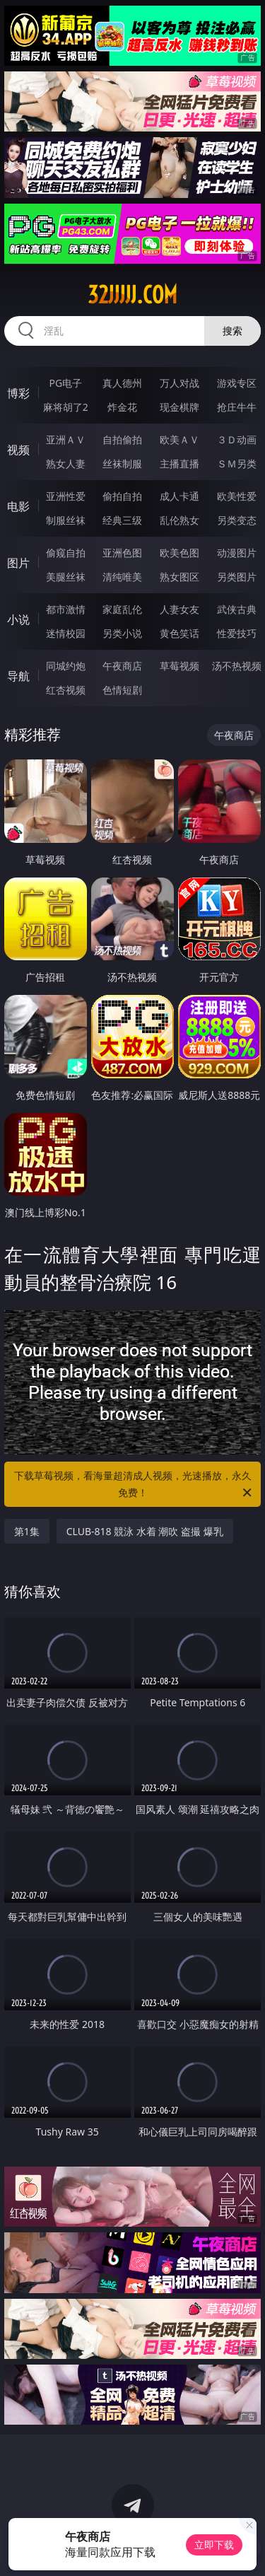 This screenshot has height=2576, width=265. What do you see at coordinates (122, 690) in the screenshot?
I see `色情短剧` at bounding box center [122, 690].